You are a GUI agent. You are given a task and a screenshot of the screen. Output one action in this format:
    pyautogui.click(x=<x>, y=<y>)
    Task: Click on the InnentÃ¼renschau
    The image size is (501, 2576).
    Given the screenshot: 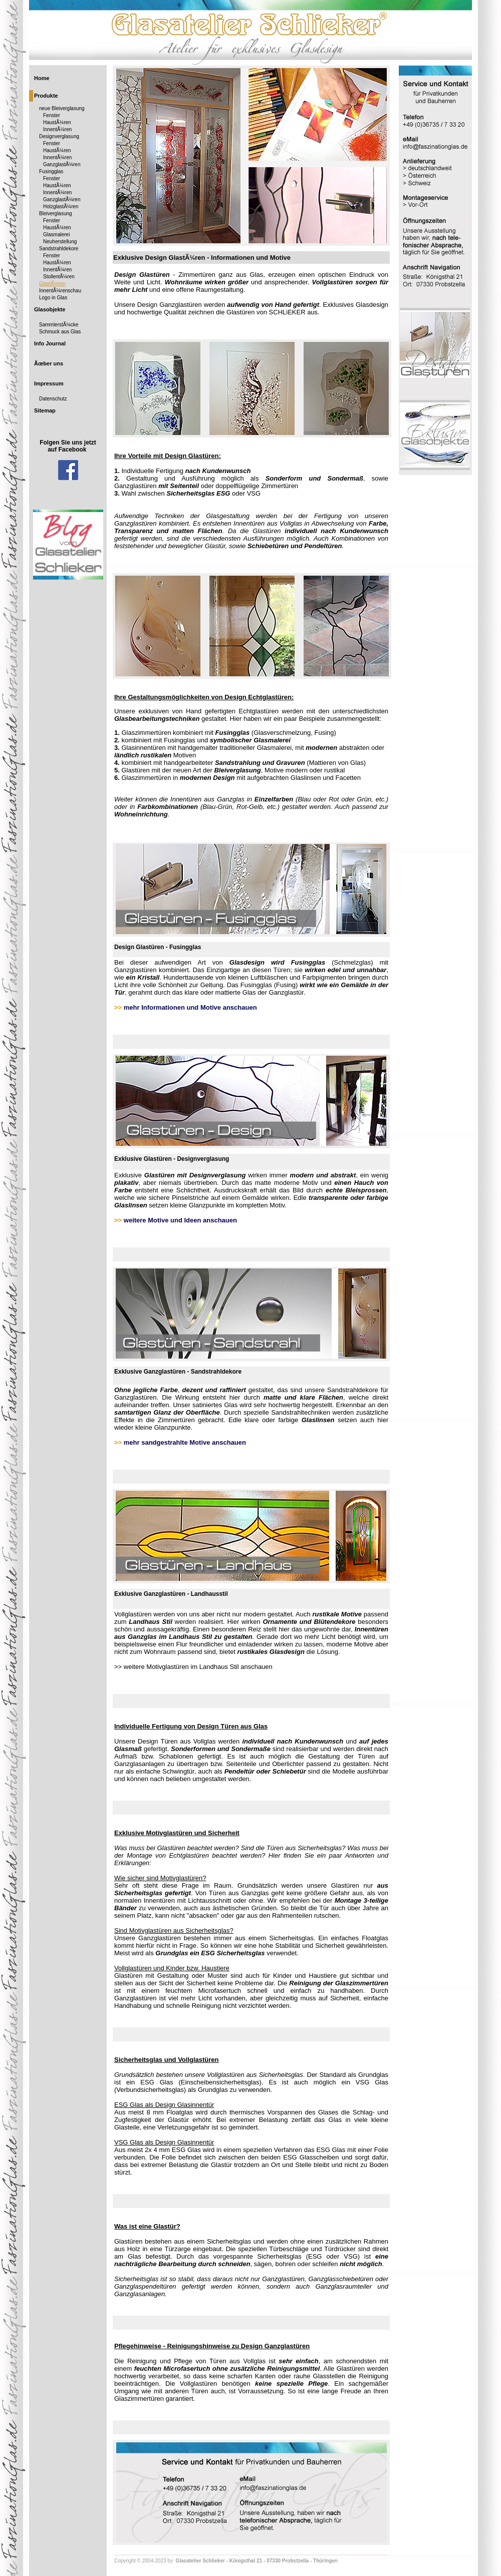 What is the action you would take?
    pyautogui.click(x=60, y=290)
    